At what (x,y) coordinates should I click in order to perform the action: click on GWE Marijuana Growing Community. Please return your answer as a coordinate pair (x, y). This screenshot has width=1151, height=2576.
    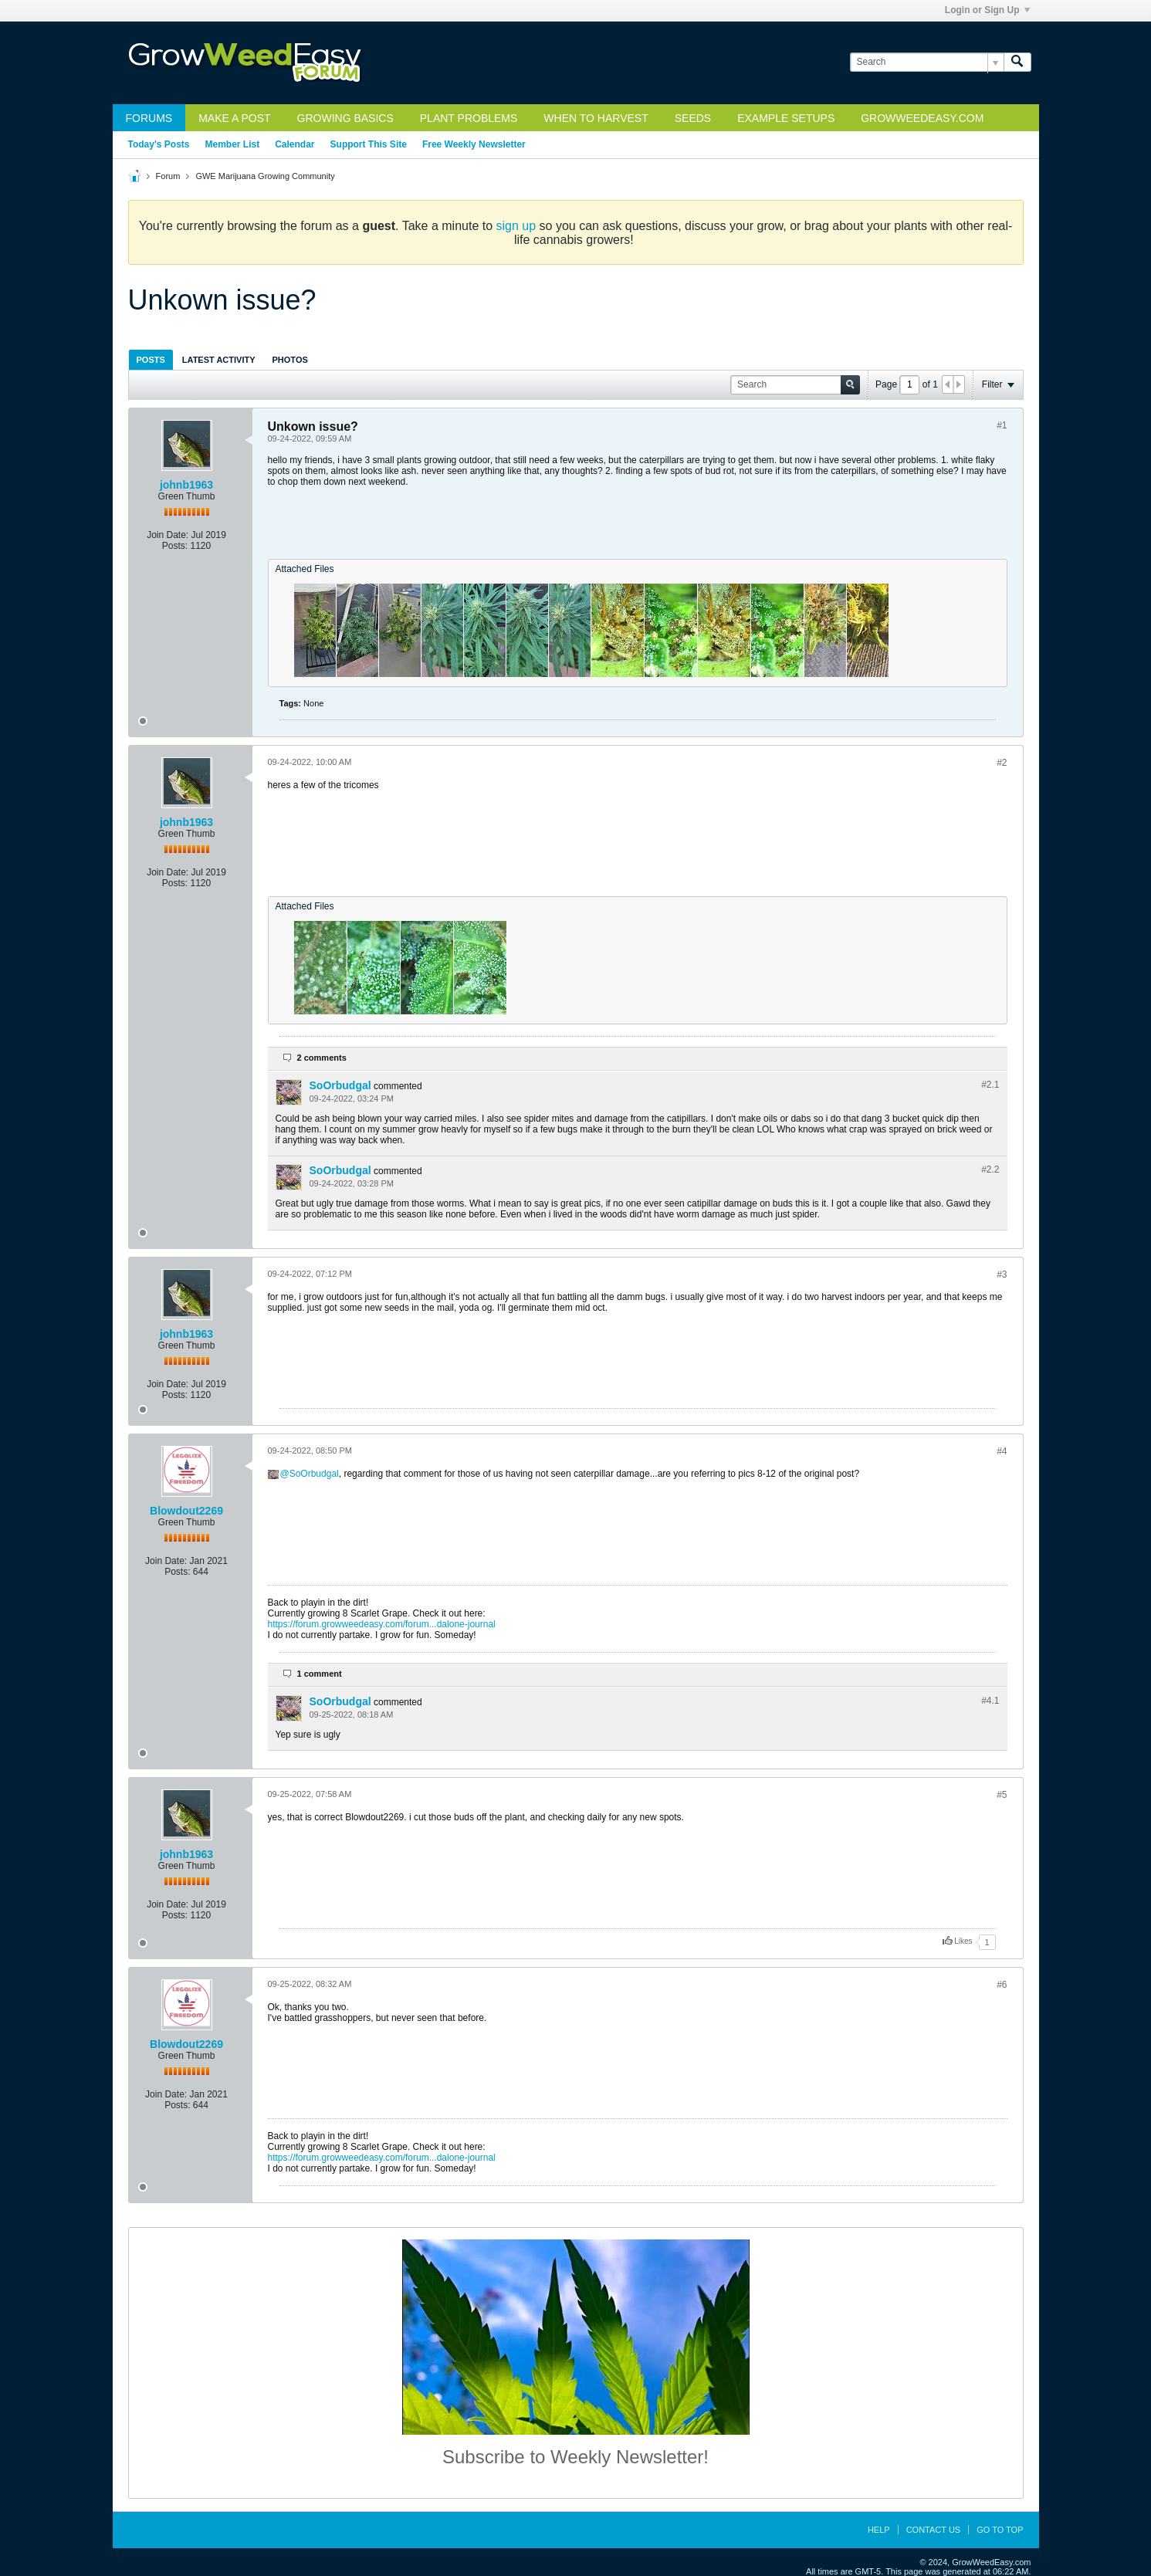
    Looking at the image, I should click on (264, 176).